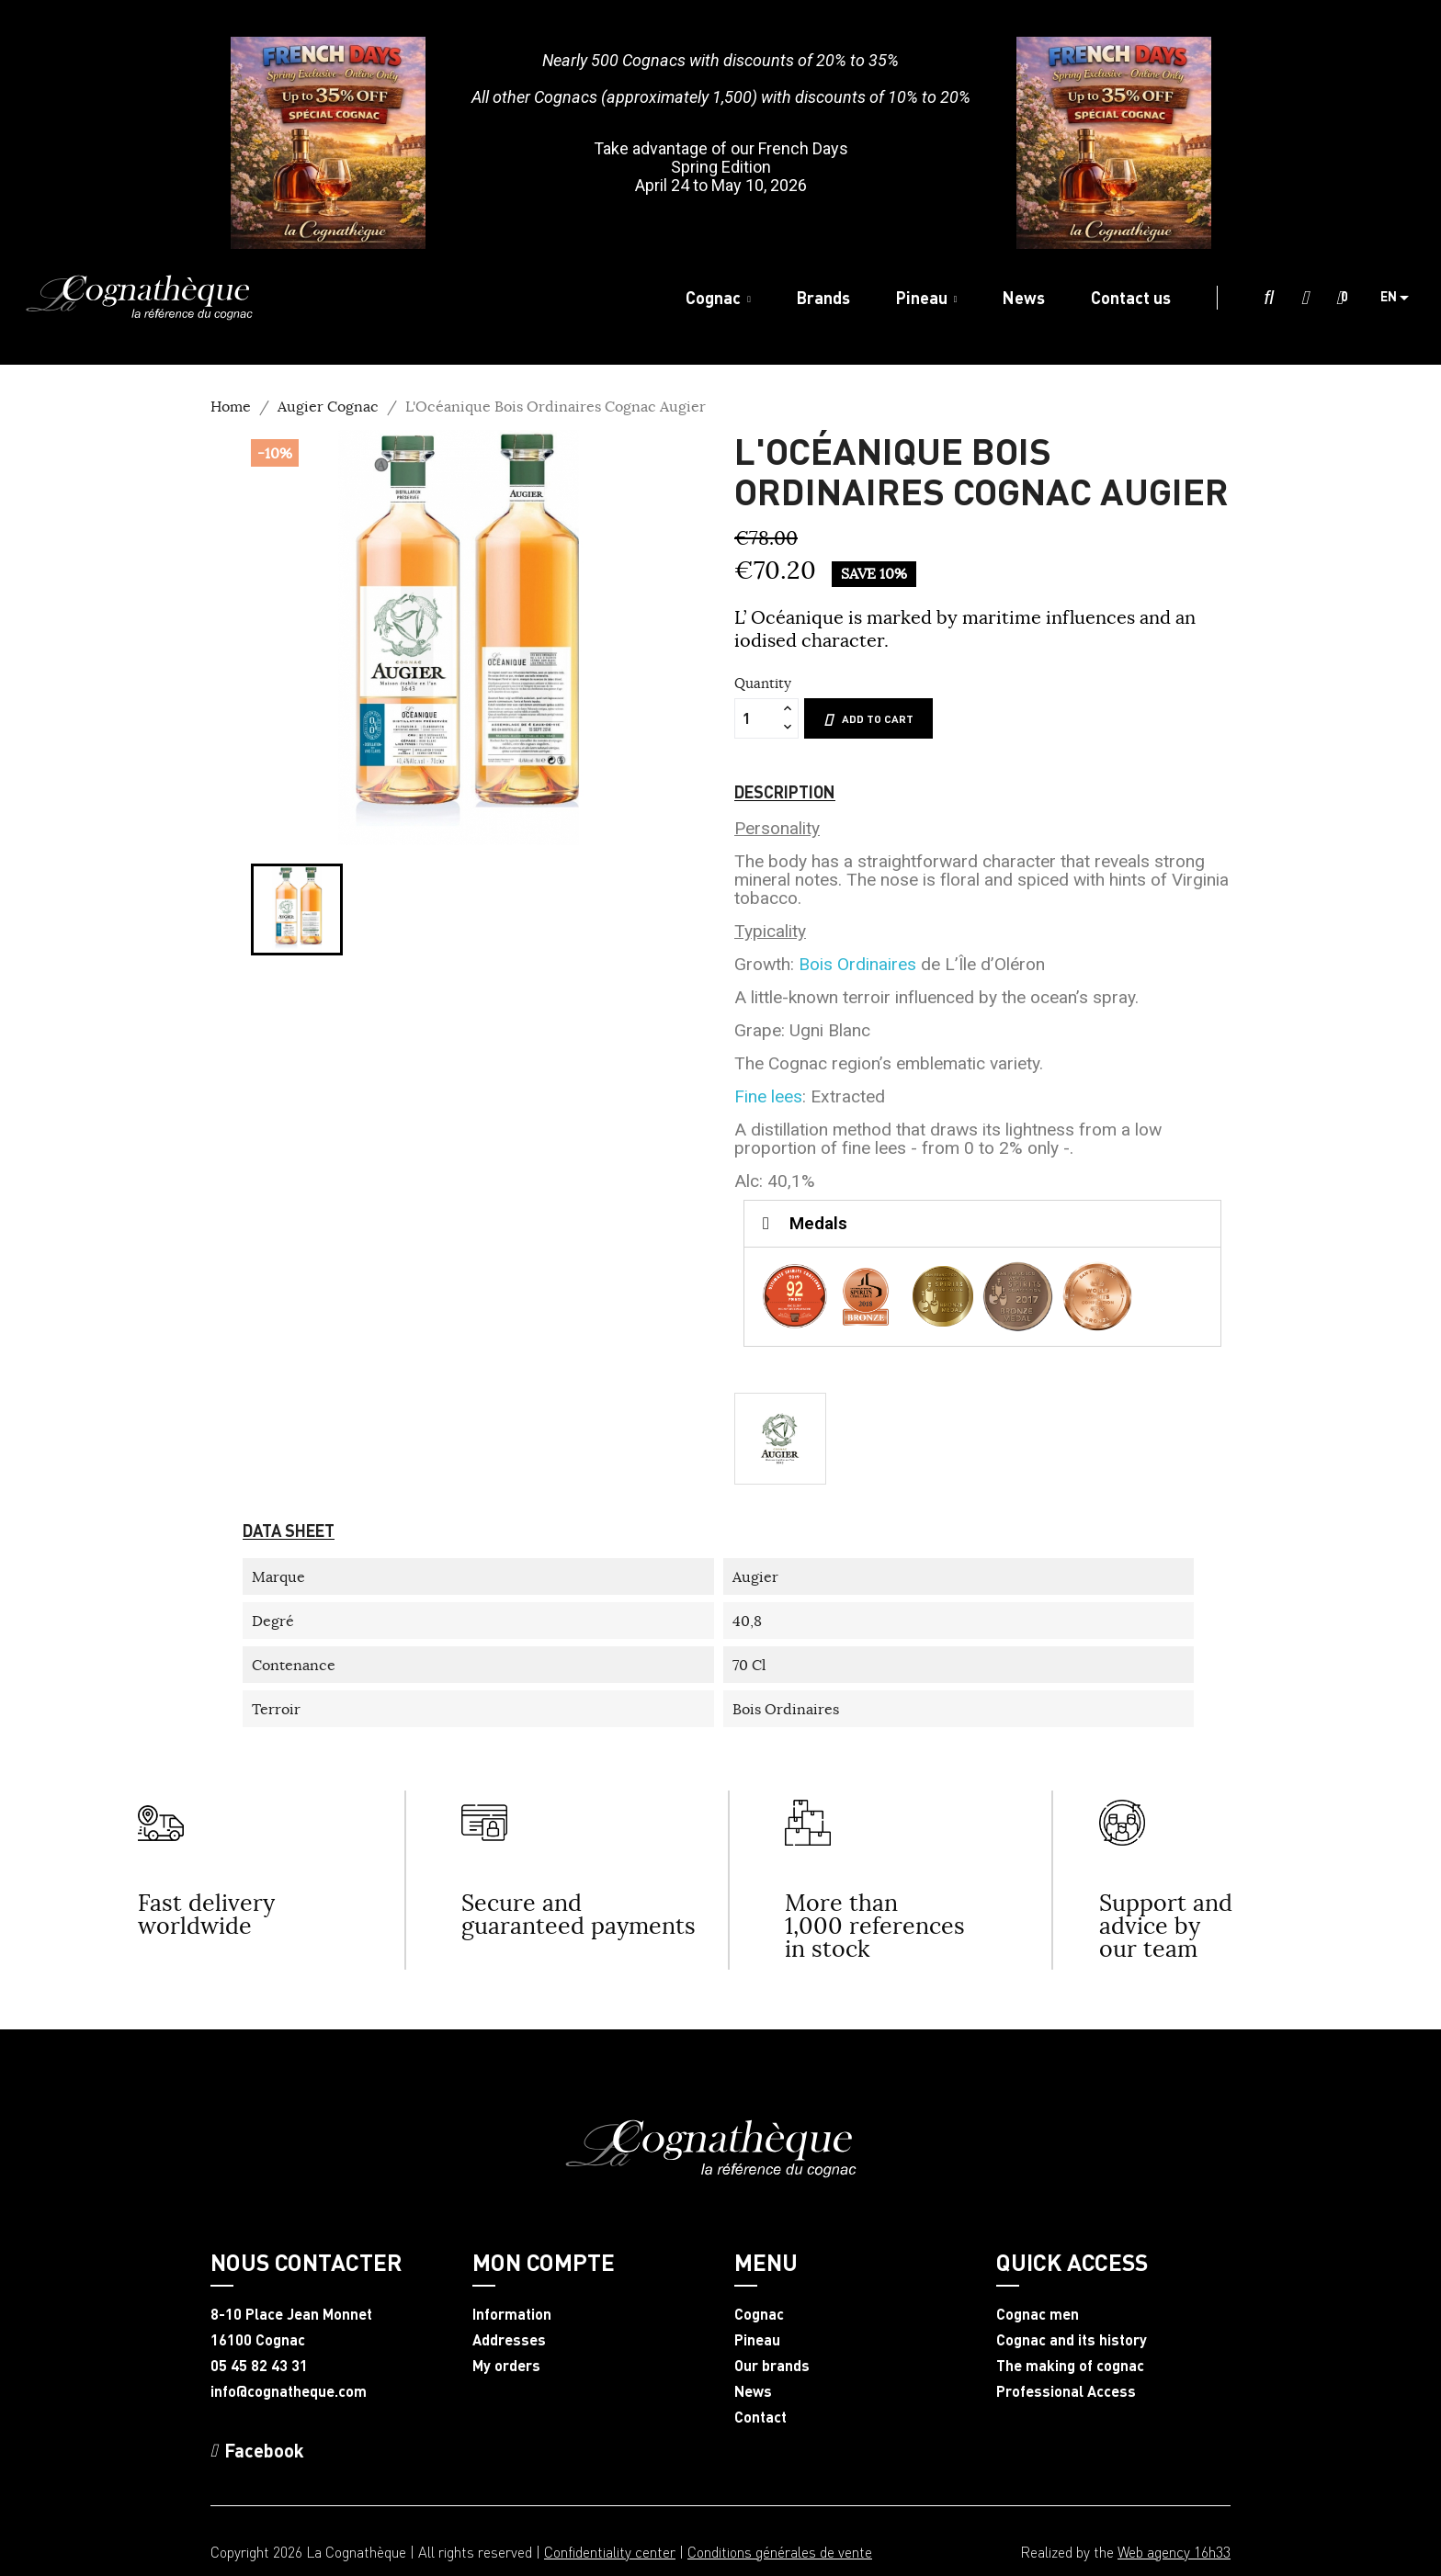  What do you see at coordinates (509, 2340) in the screenshot?
I see `Addresses` at bounding box center [509, 2340].